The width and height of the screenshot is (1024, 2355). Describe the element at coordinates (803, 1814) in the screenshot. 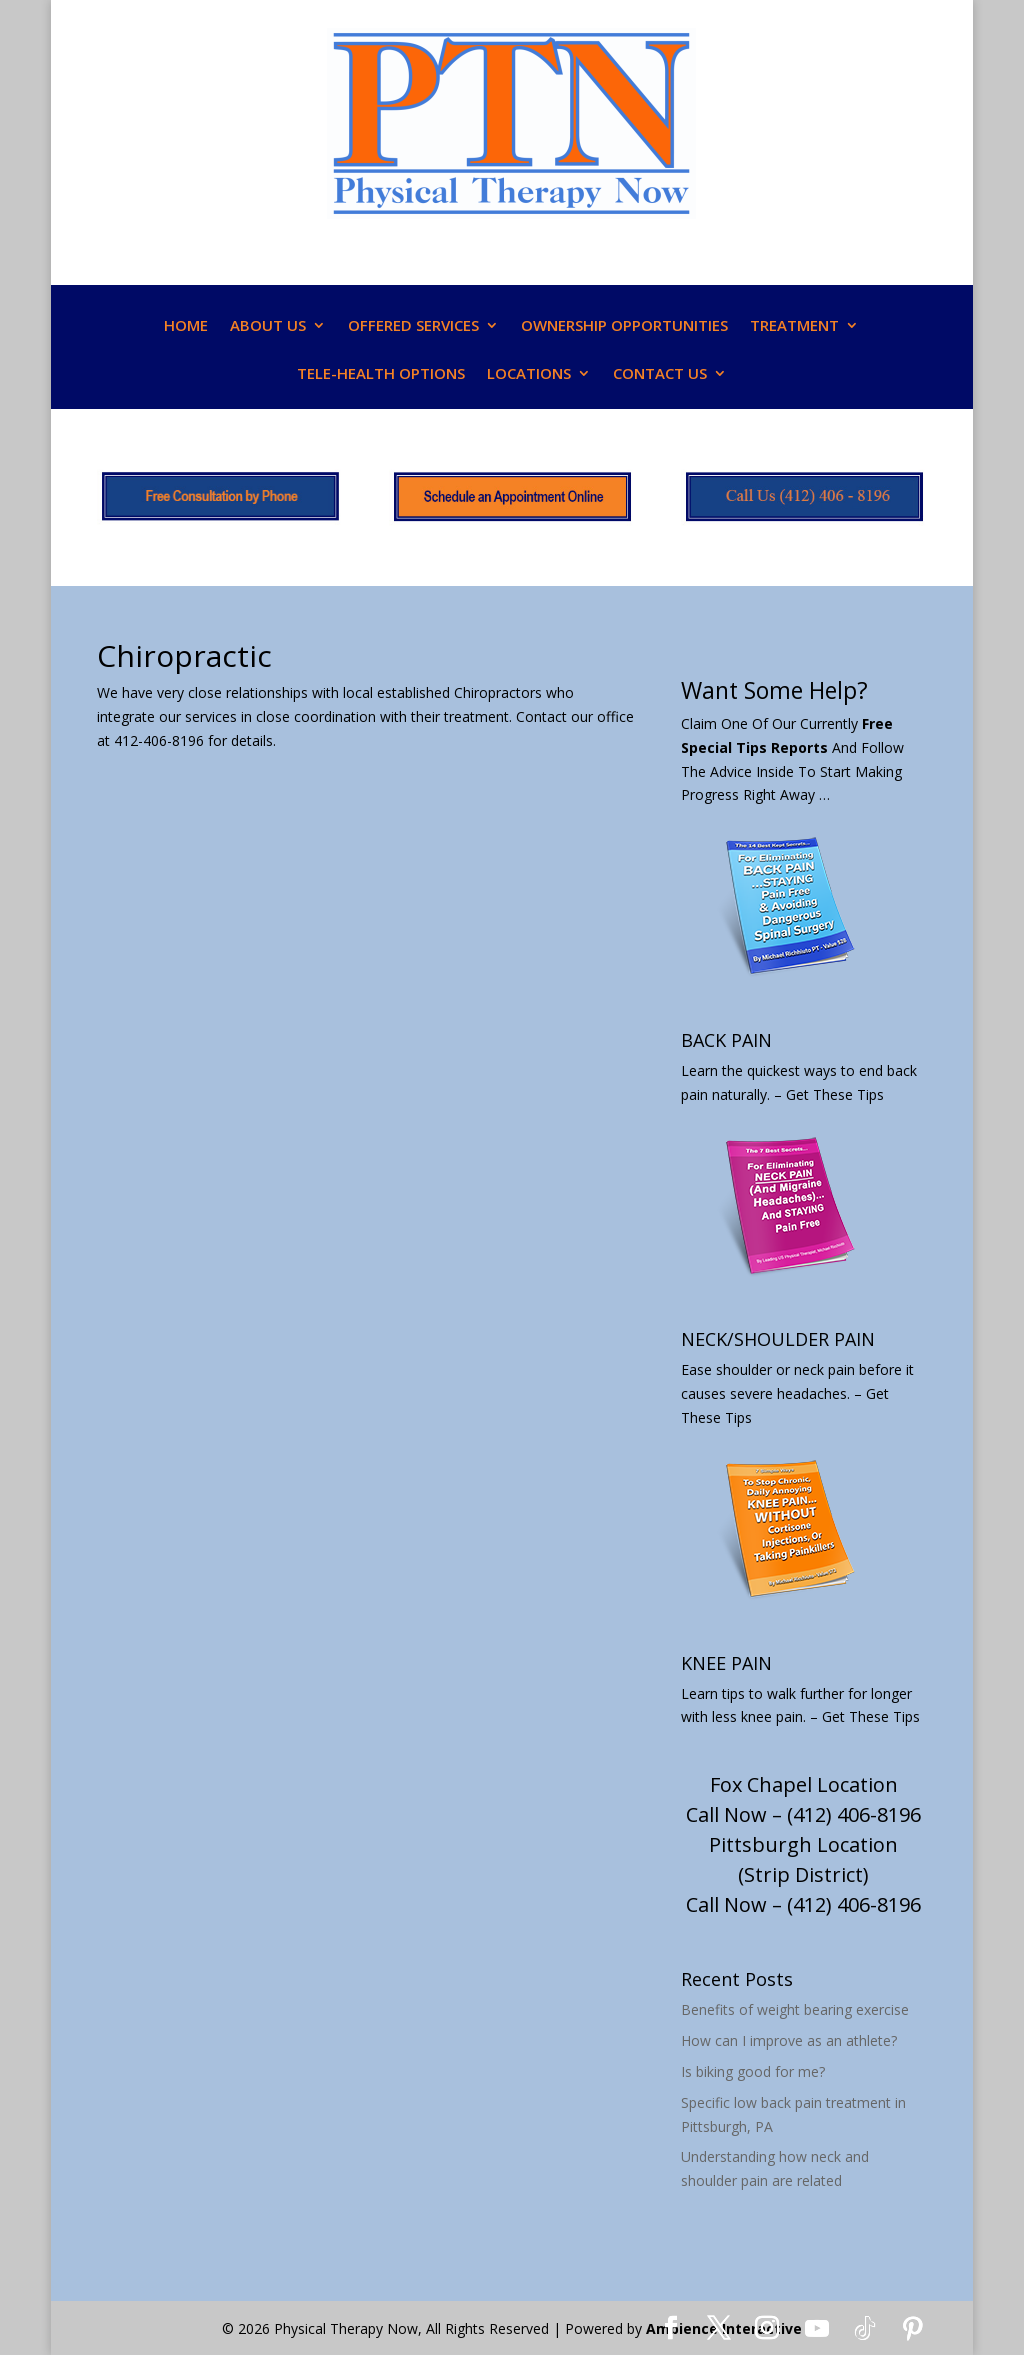

I see `Call Now – (412) 406-8196` at that location.